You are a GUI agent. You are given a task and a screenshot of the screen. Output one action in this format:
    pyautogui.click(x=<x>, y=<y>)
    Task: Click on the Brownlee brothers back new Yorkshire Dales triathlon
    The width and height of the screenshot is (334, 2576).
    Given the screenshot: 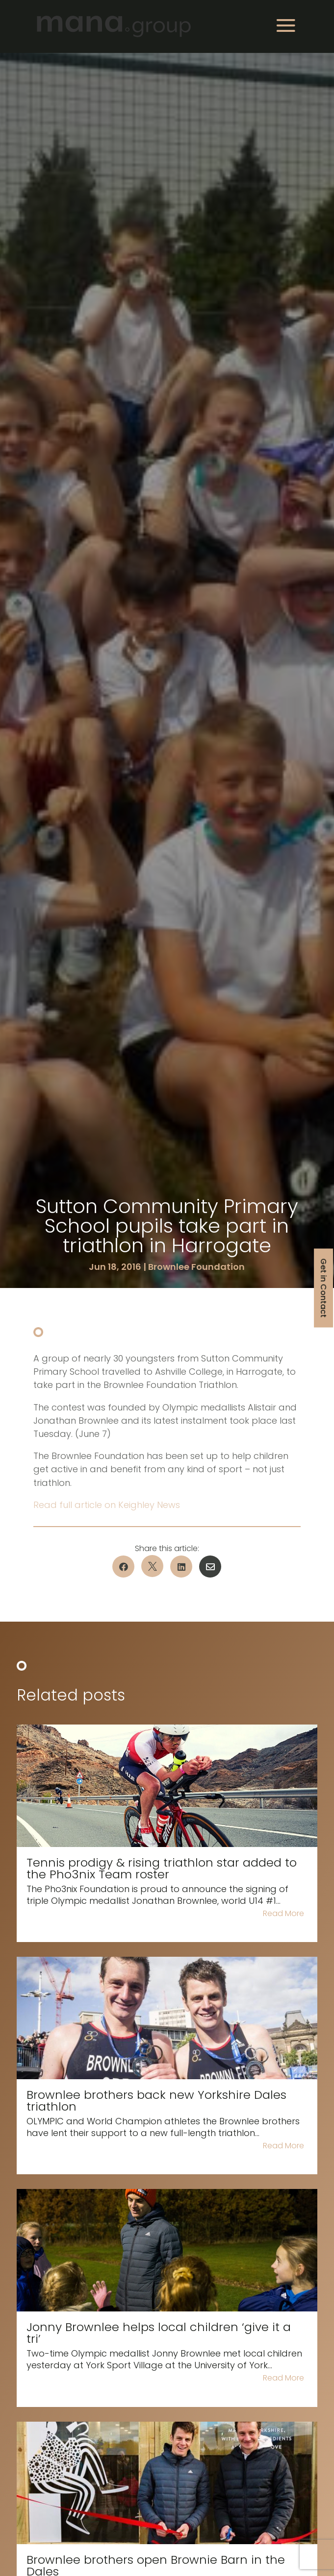 What is the action you would take?
    pyautogui.click(x=156, y=2100)
    